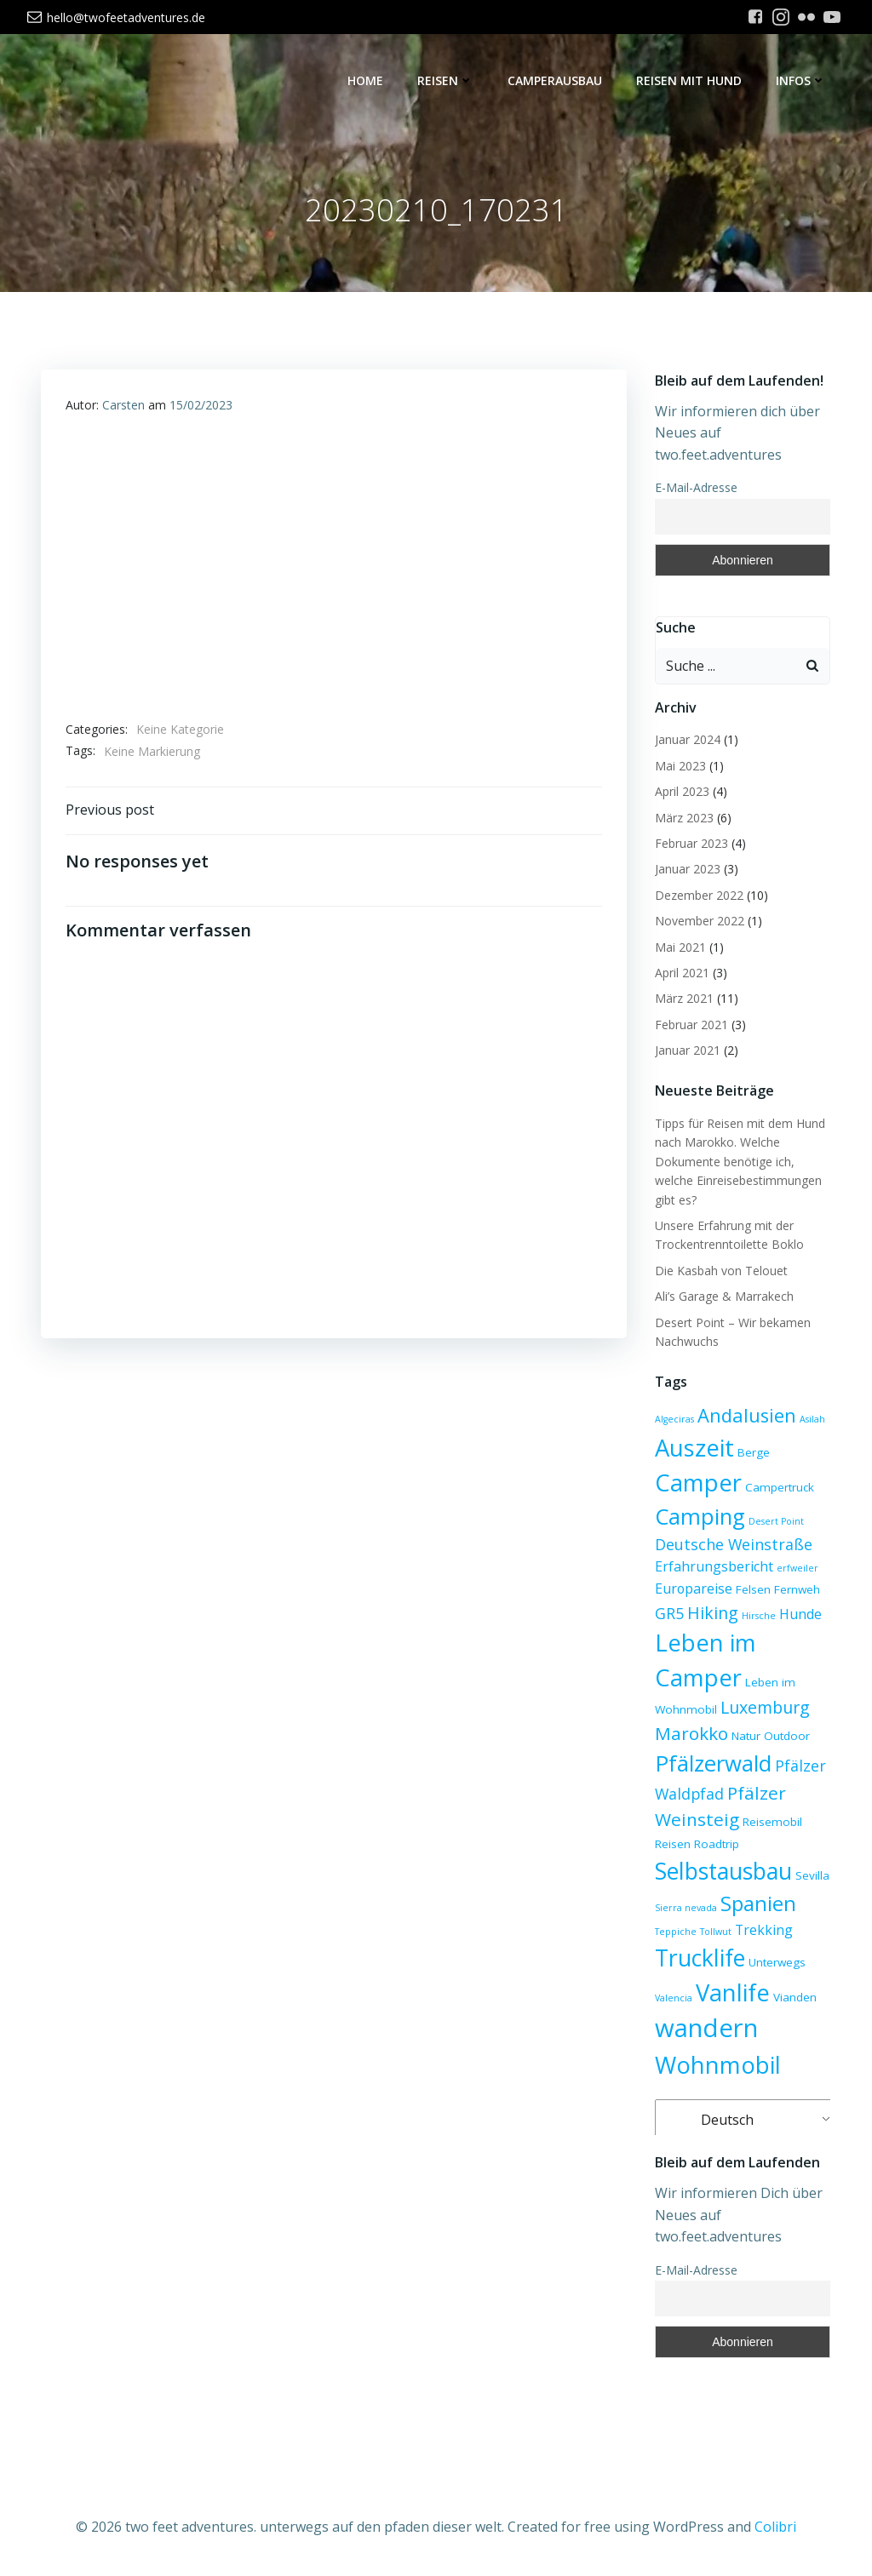 The width and height of the screenshot is (872, 2576). Describe the element at coordinates (810, 1420) in the screenshot. I see `Asilah [Asilah (2 Einträge)]` at that location.